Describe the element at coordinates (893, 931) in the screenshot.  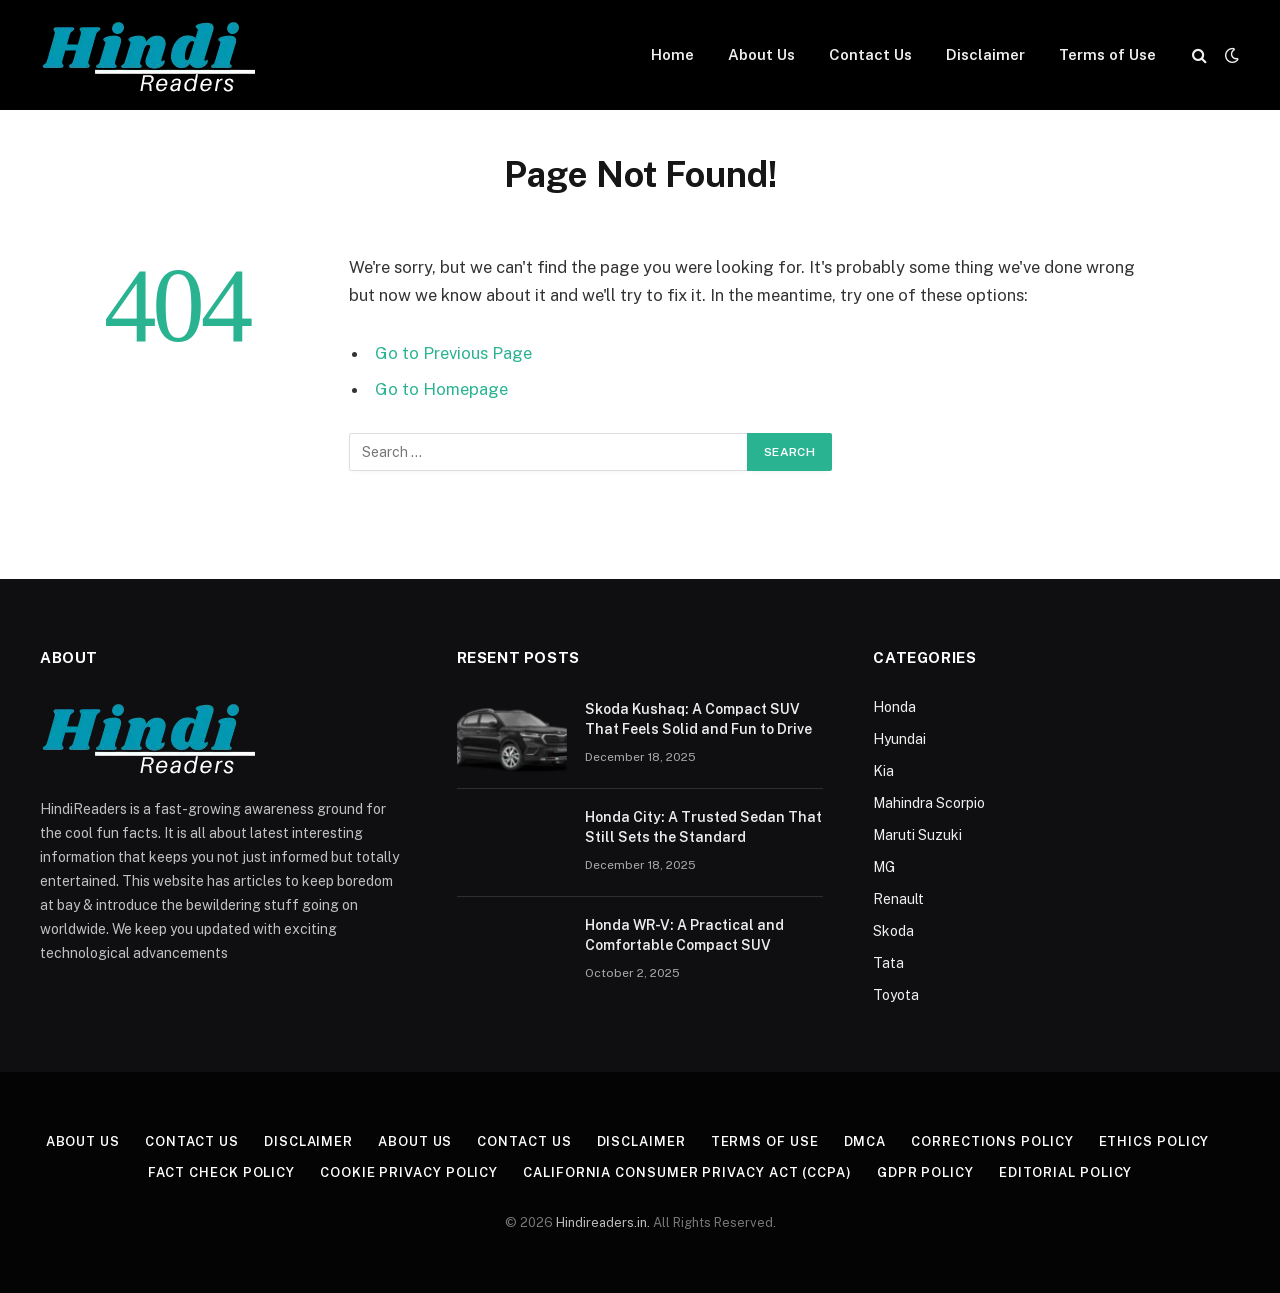
I see `Skoda` at that location.